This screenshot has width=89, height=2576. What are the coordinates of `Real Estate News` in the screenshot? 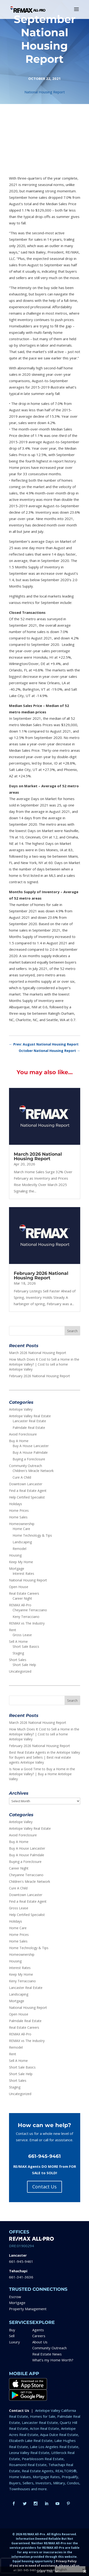 It's located at (47, 2354).